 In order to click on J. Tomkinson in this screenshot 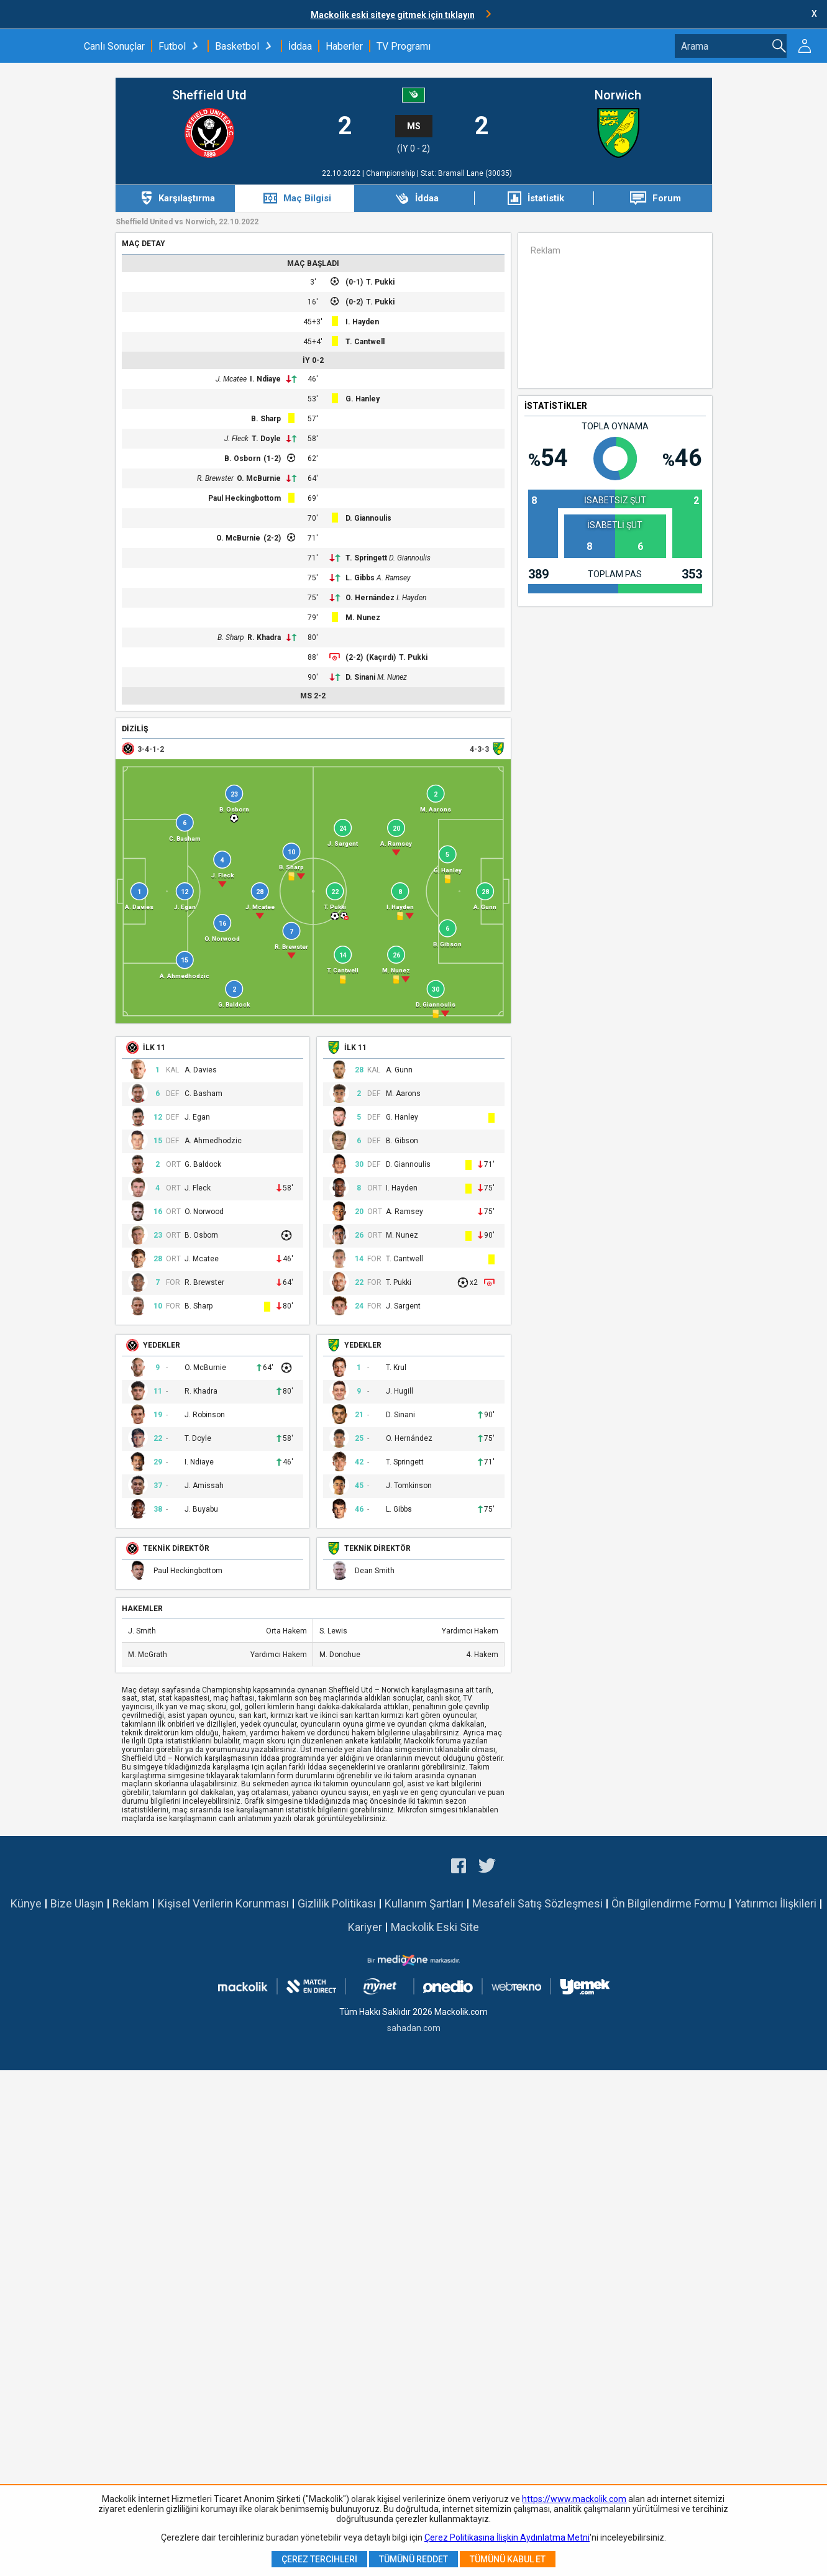, I will do `click(409, 1486)`.